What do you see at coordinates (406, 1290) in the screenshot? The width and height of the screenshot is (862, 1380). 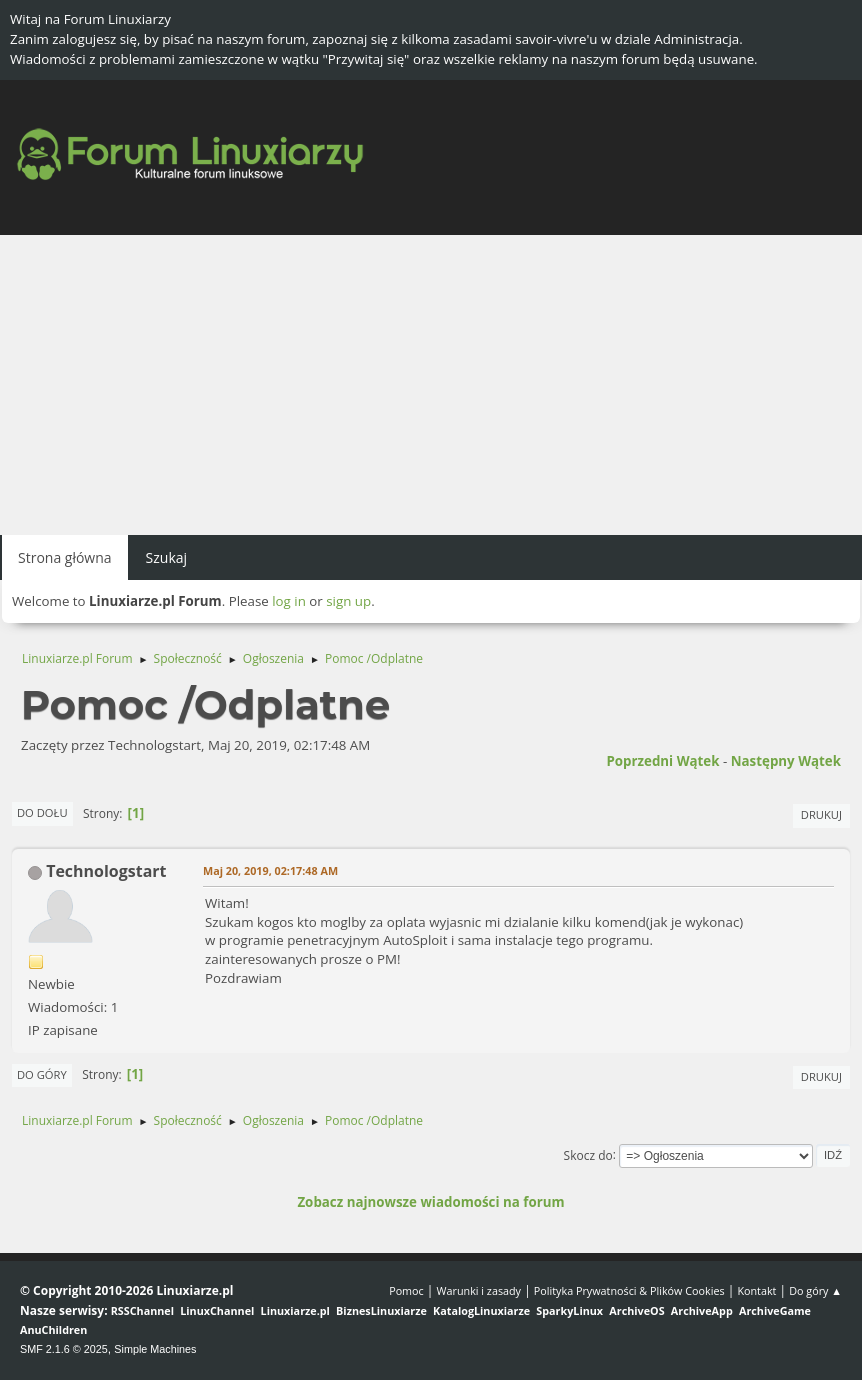 I see `Pomoc` at bounding box center [406, 1290].